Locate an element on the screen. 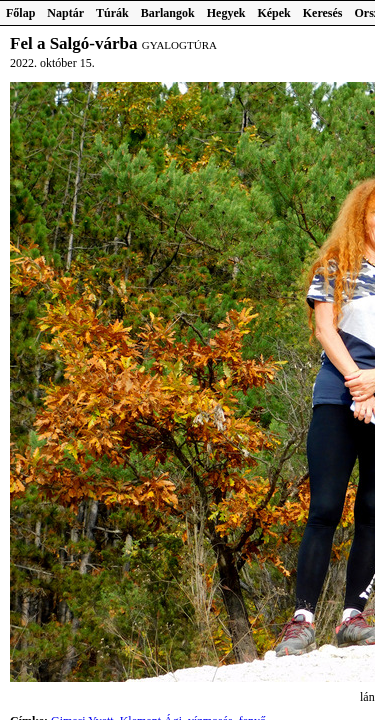 The image size is (375, 720). Naptár is located at coordinates (65, 13).